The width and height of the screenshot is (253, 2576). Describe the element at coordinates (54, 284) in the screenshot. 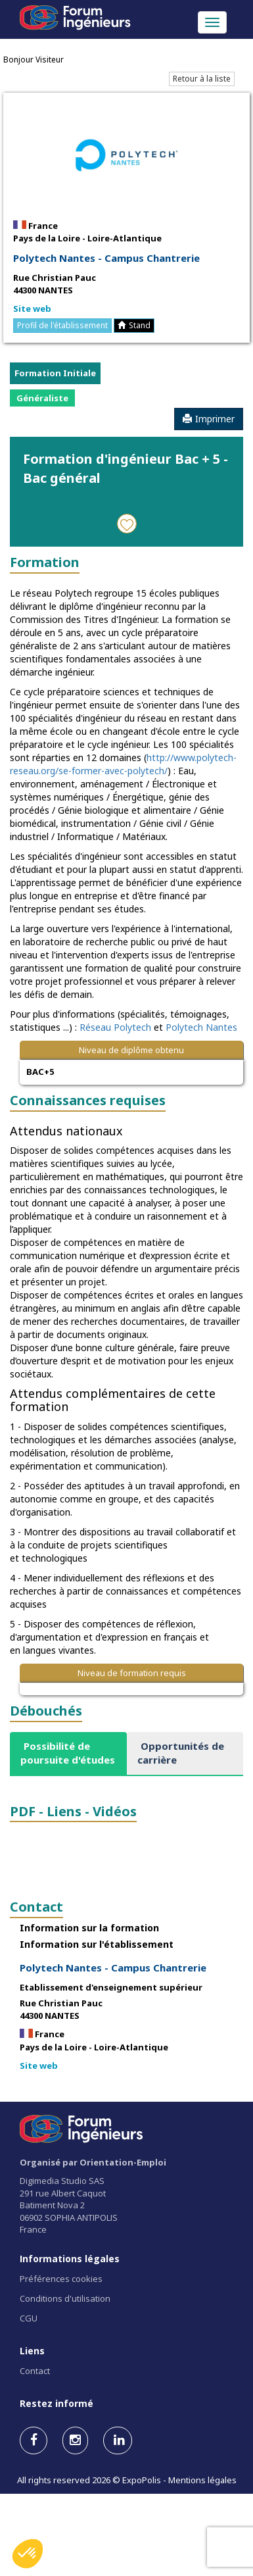

I see `Rue Christian Pauc 44300 NANTES` at that location.